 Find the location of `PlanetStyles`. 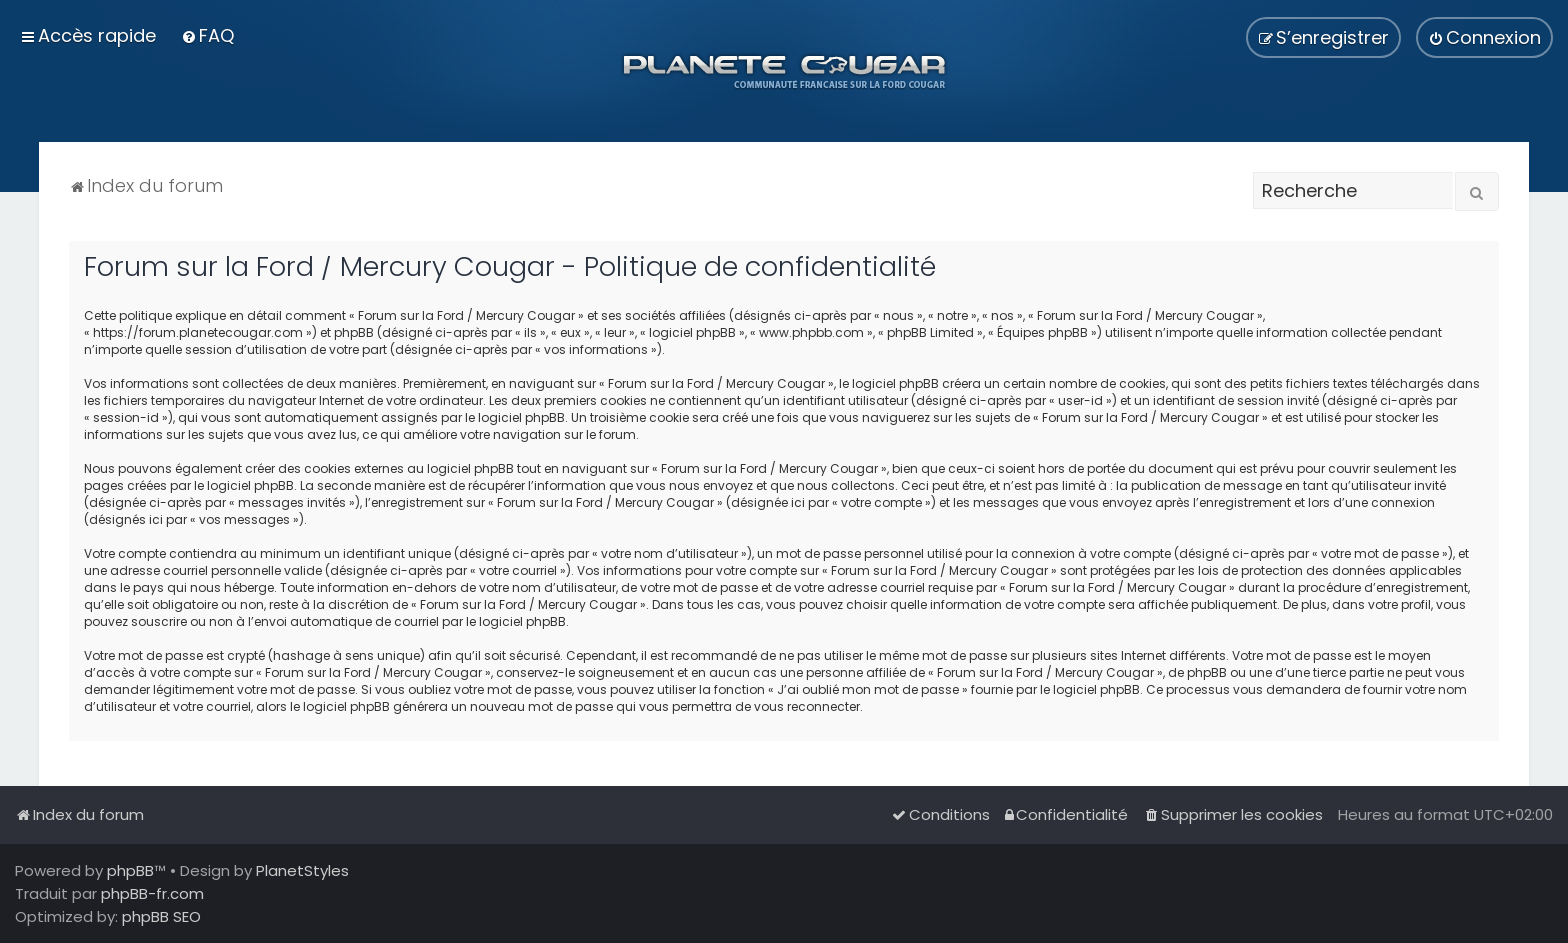

PlanetStyles is located at coordinates (302, 870).